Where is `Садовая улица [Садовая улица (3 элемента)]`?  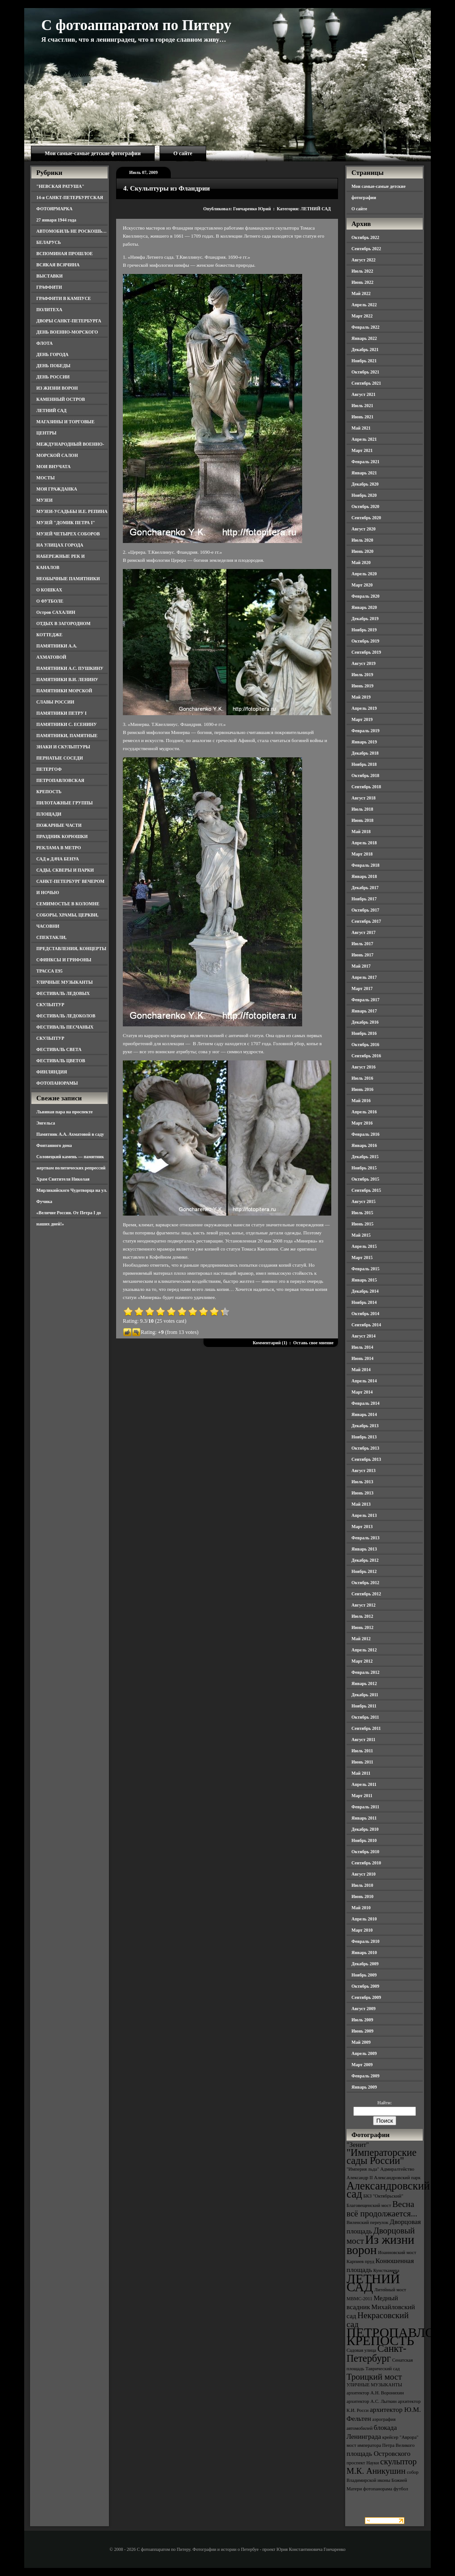 Садовая улица [Садовая улица (3 элемента)] is located at coordinates (361, 2350).